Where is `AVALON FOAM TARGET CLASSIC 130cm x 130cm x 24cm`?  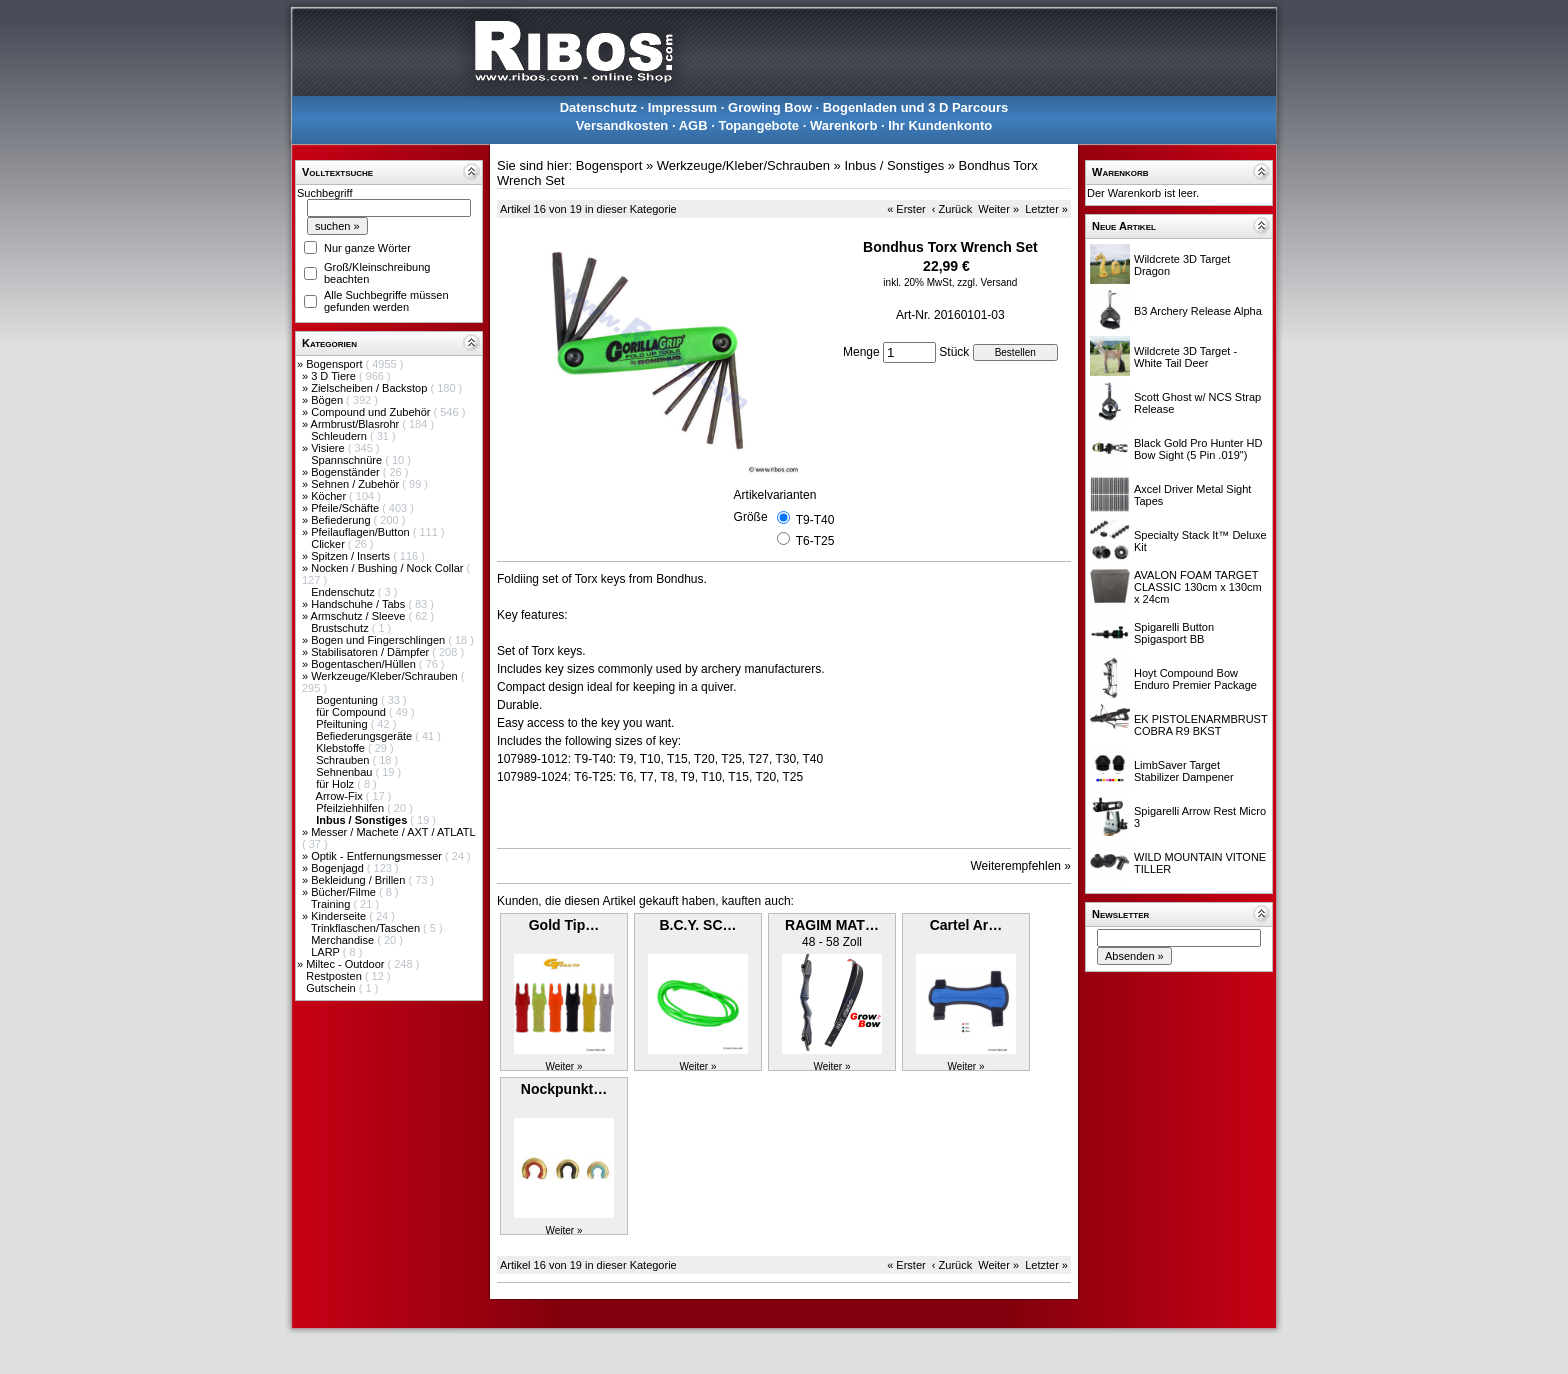 AVALON FOAM TARGET CLASSIC 130cm x 130cm x 24cm is located at coordinates (1198, 587).